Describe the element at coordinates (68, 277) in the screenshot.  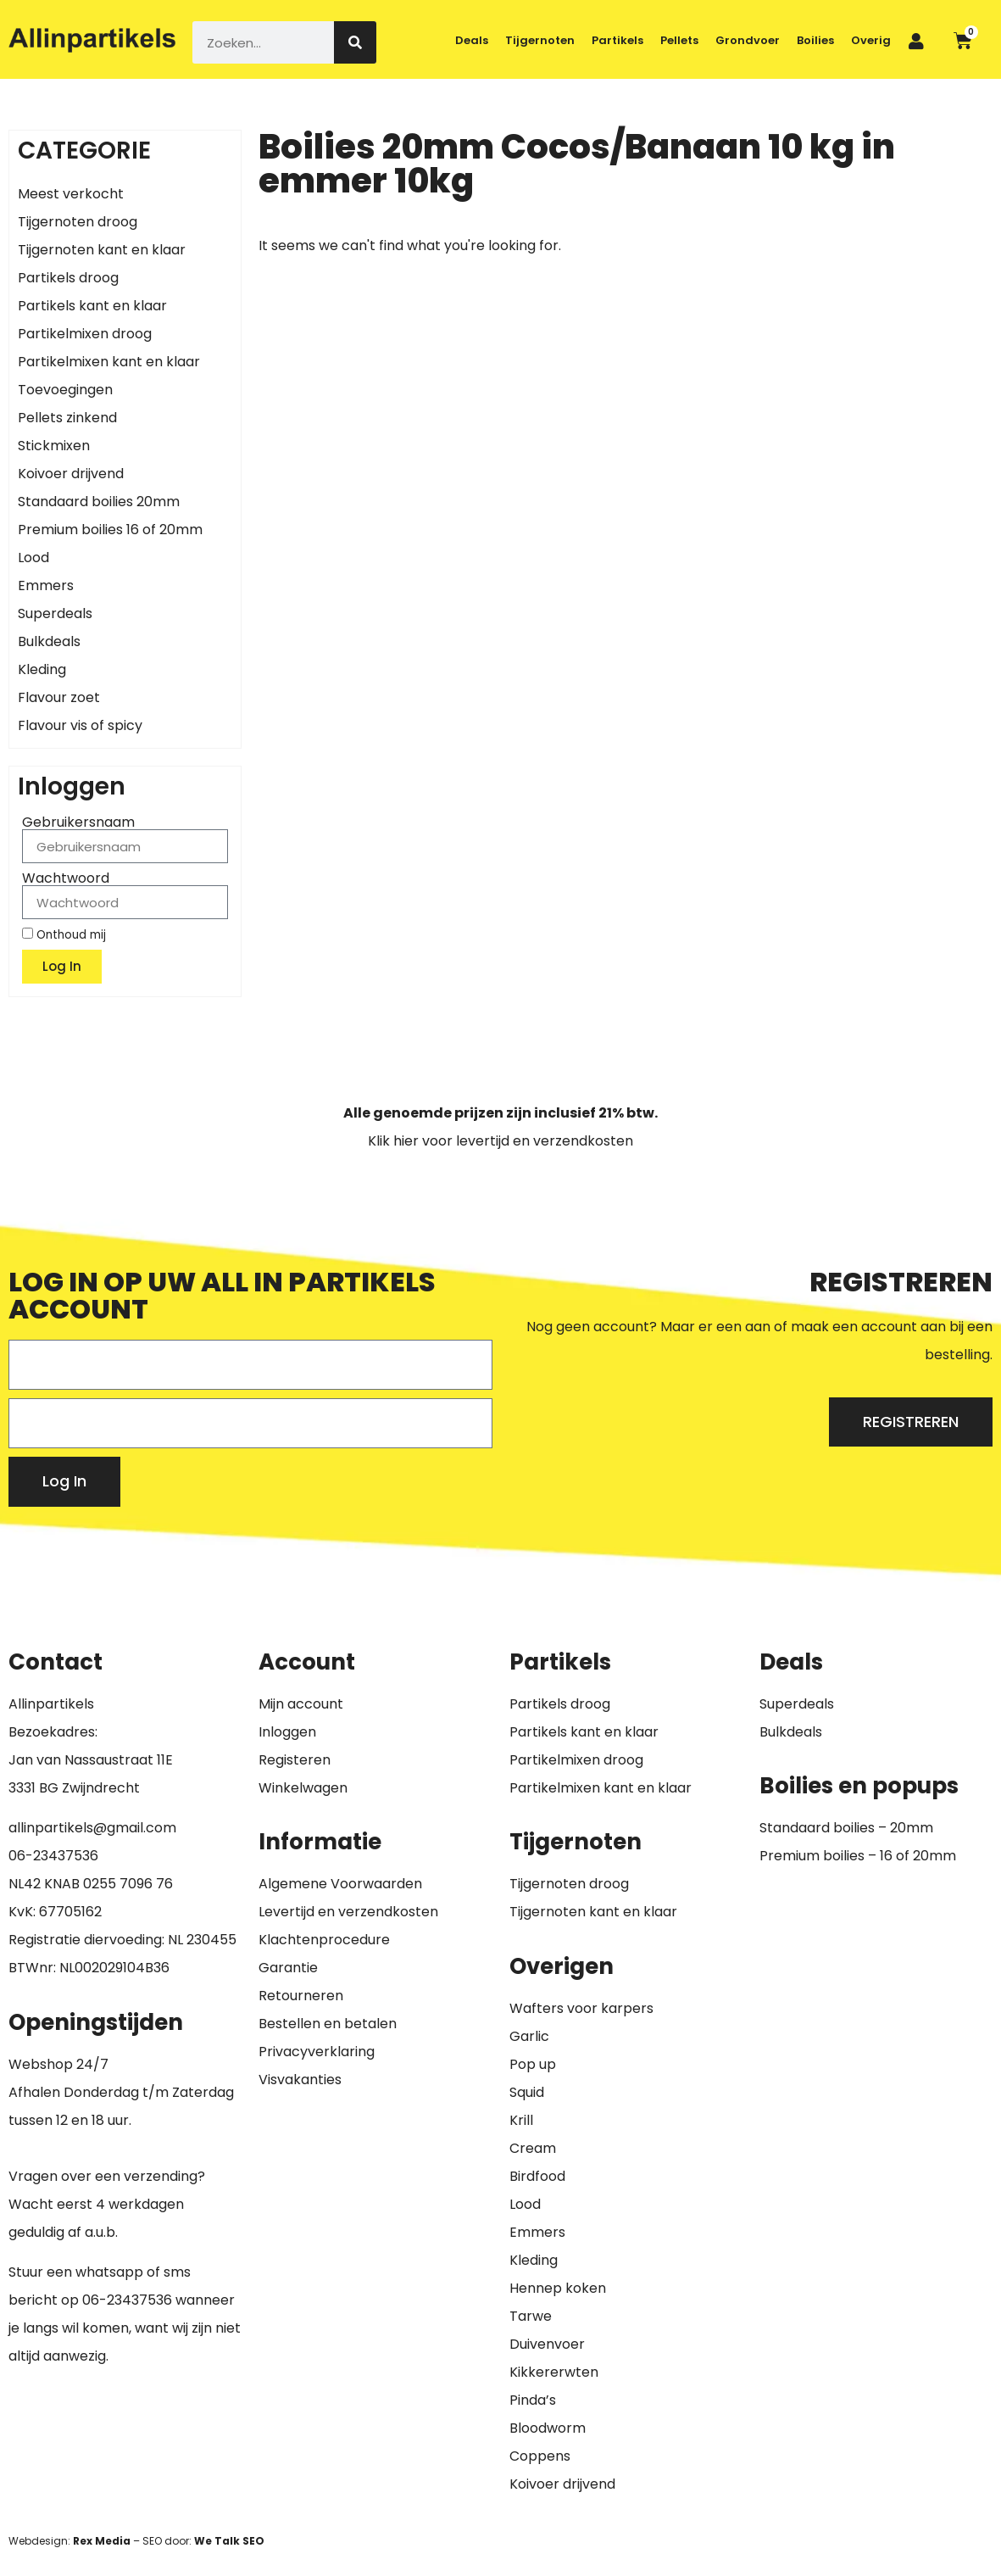
I see `Partikels droog` at that location.